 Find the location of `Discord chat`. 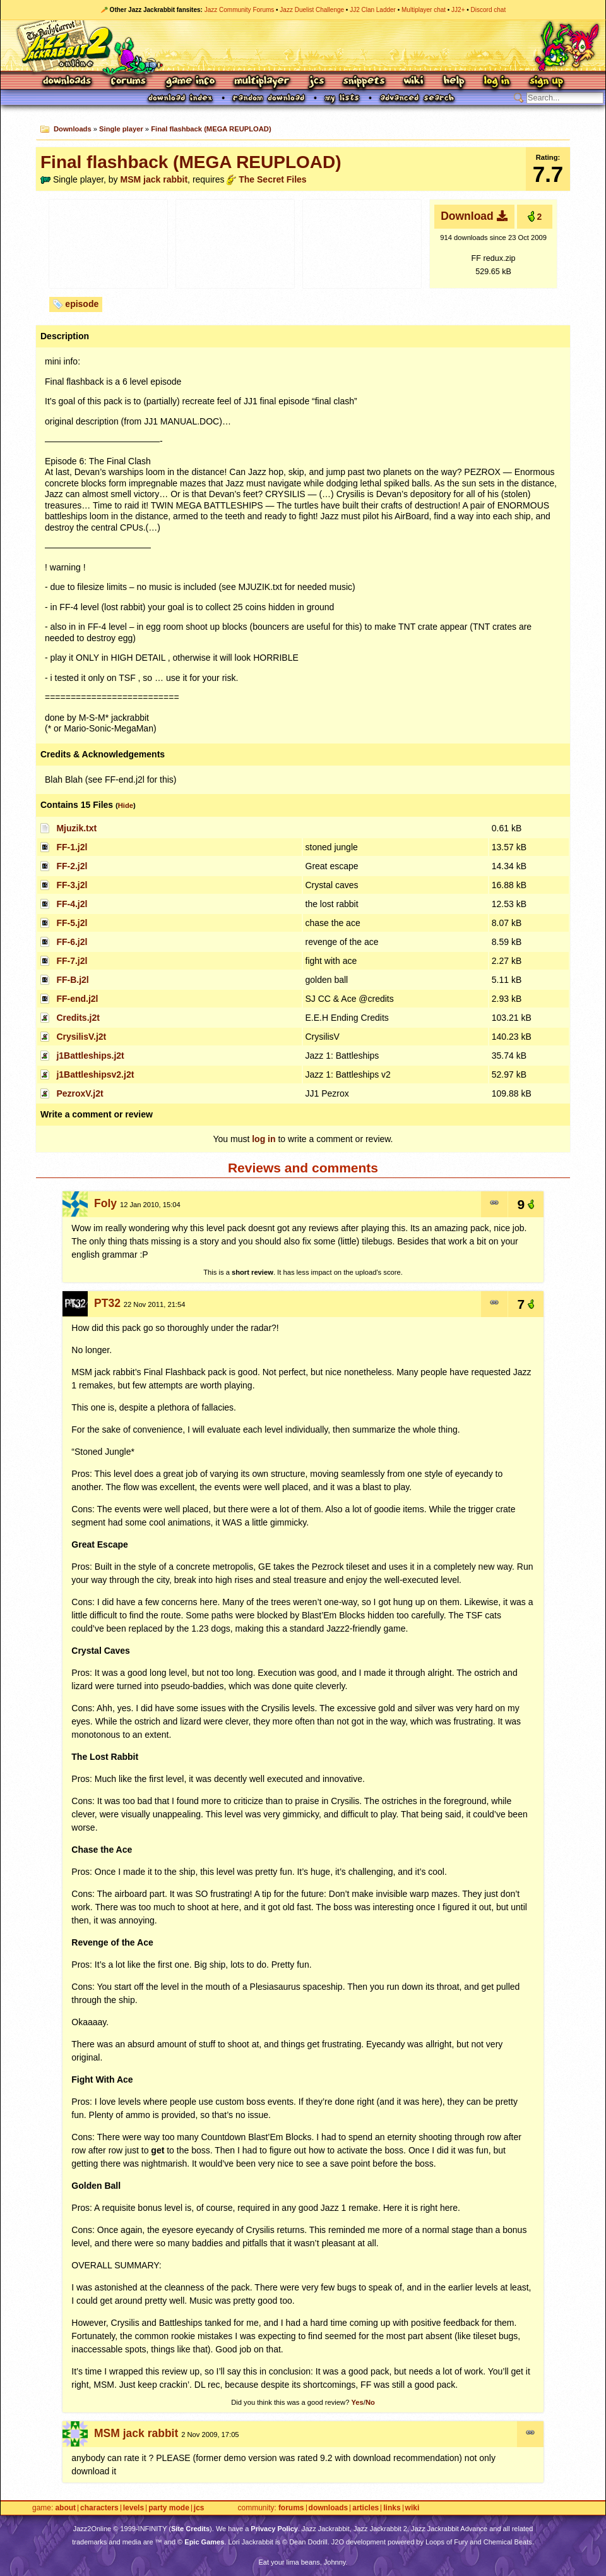

Discord chat is located at coordinates (488, 9).